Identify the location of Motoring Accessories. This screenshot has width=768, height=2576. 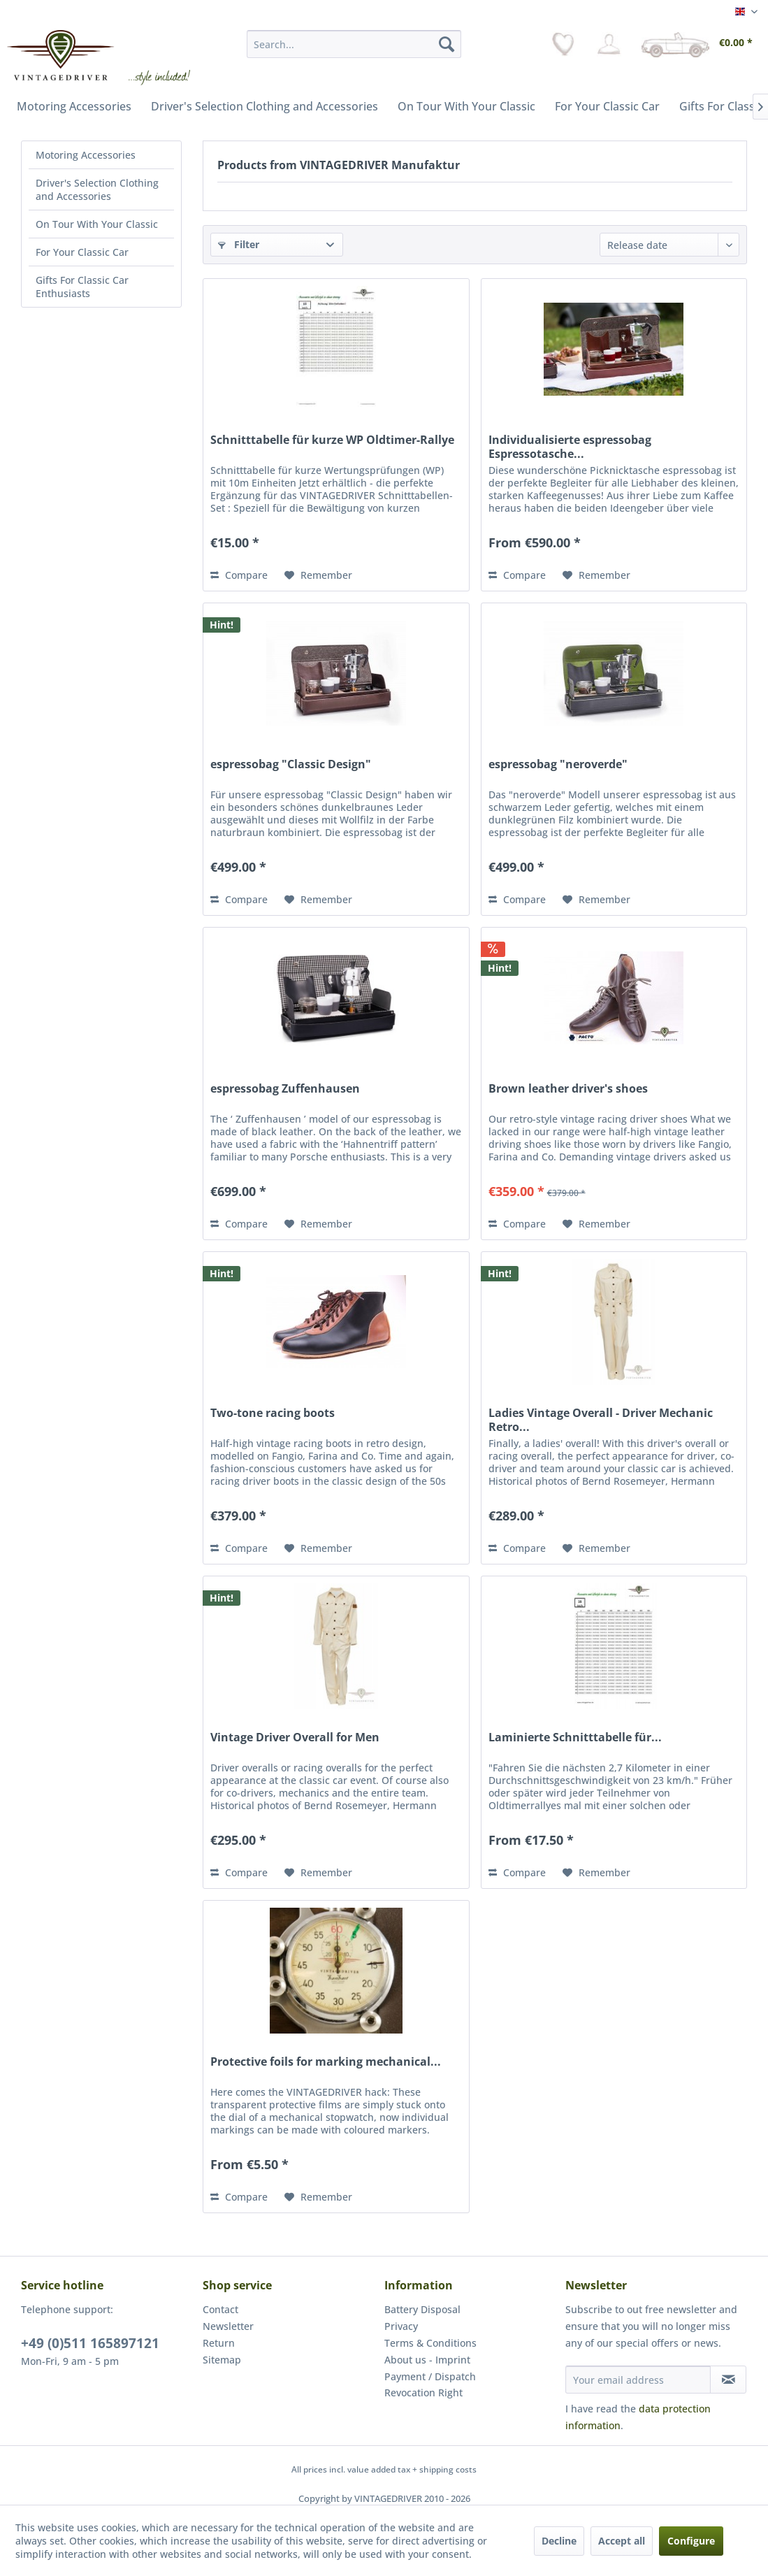
(86, 154).